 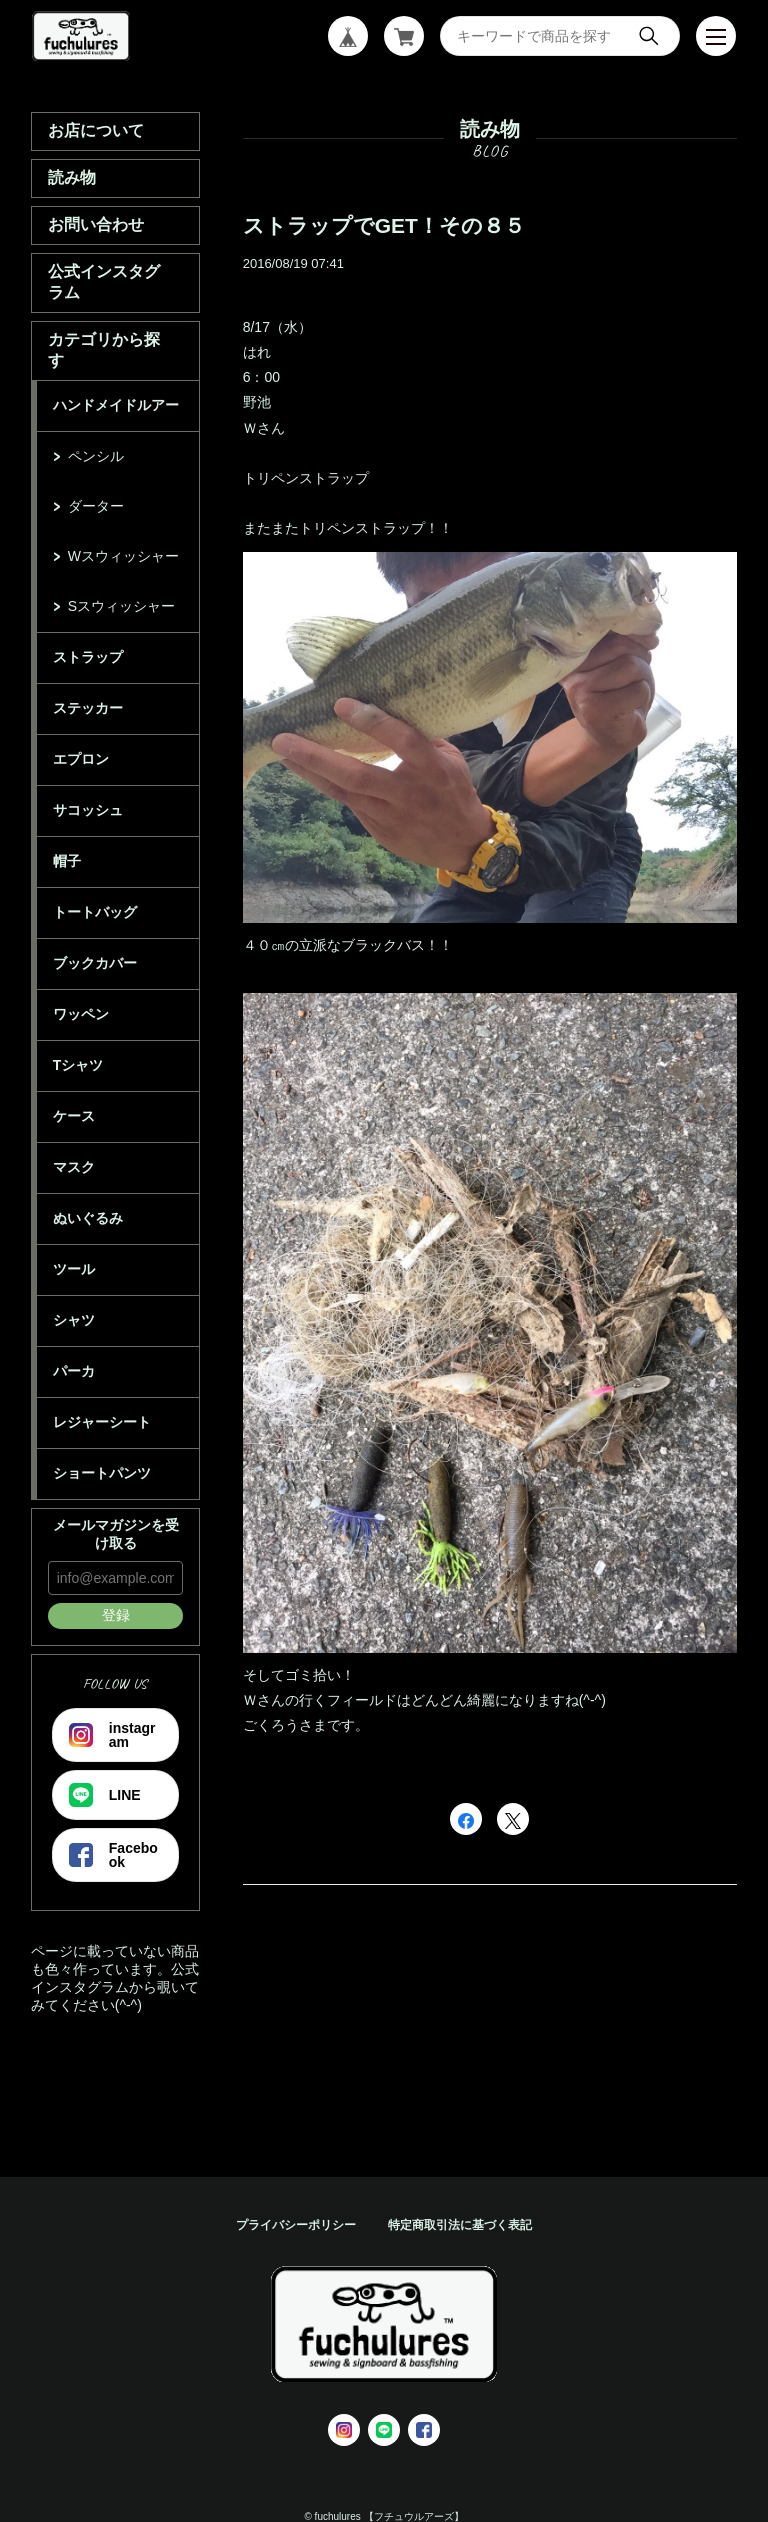 What do you see at coordinates (88, 810) in the screenshot?
I see `サコッシュ` at bounding box center [88, 810].